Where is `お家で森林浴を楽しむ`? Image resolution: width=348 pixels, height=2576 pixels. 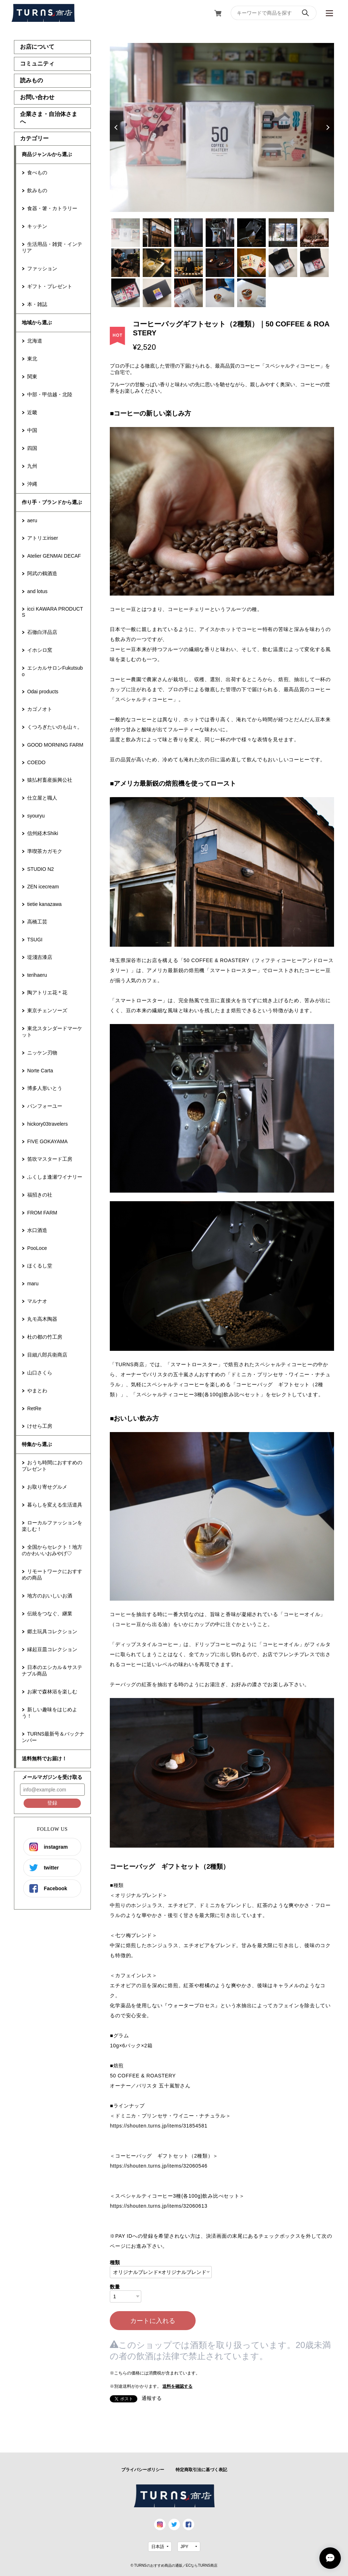
お家で森林浴を楽しむ is located at coordinates (52, 1691).